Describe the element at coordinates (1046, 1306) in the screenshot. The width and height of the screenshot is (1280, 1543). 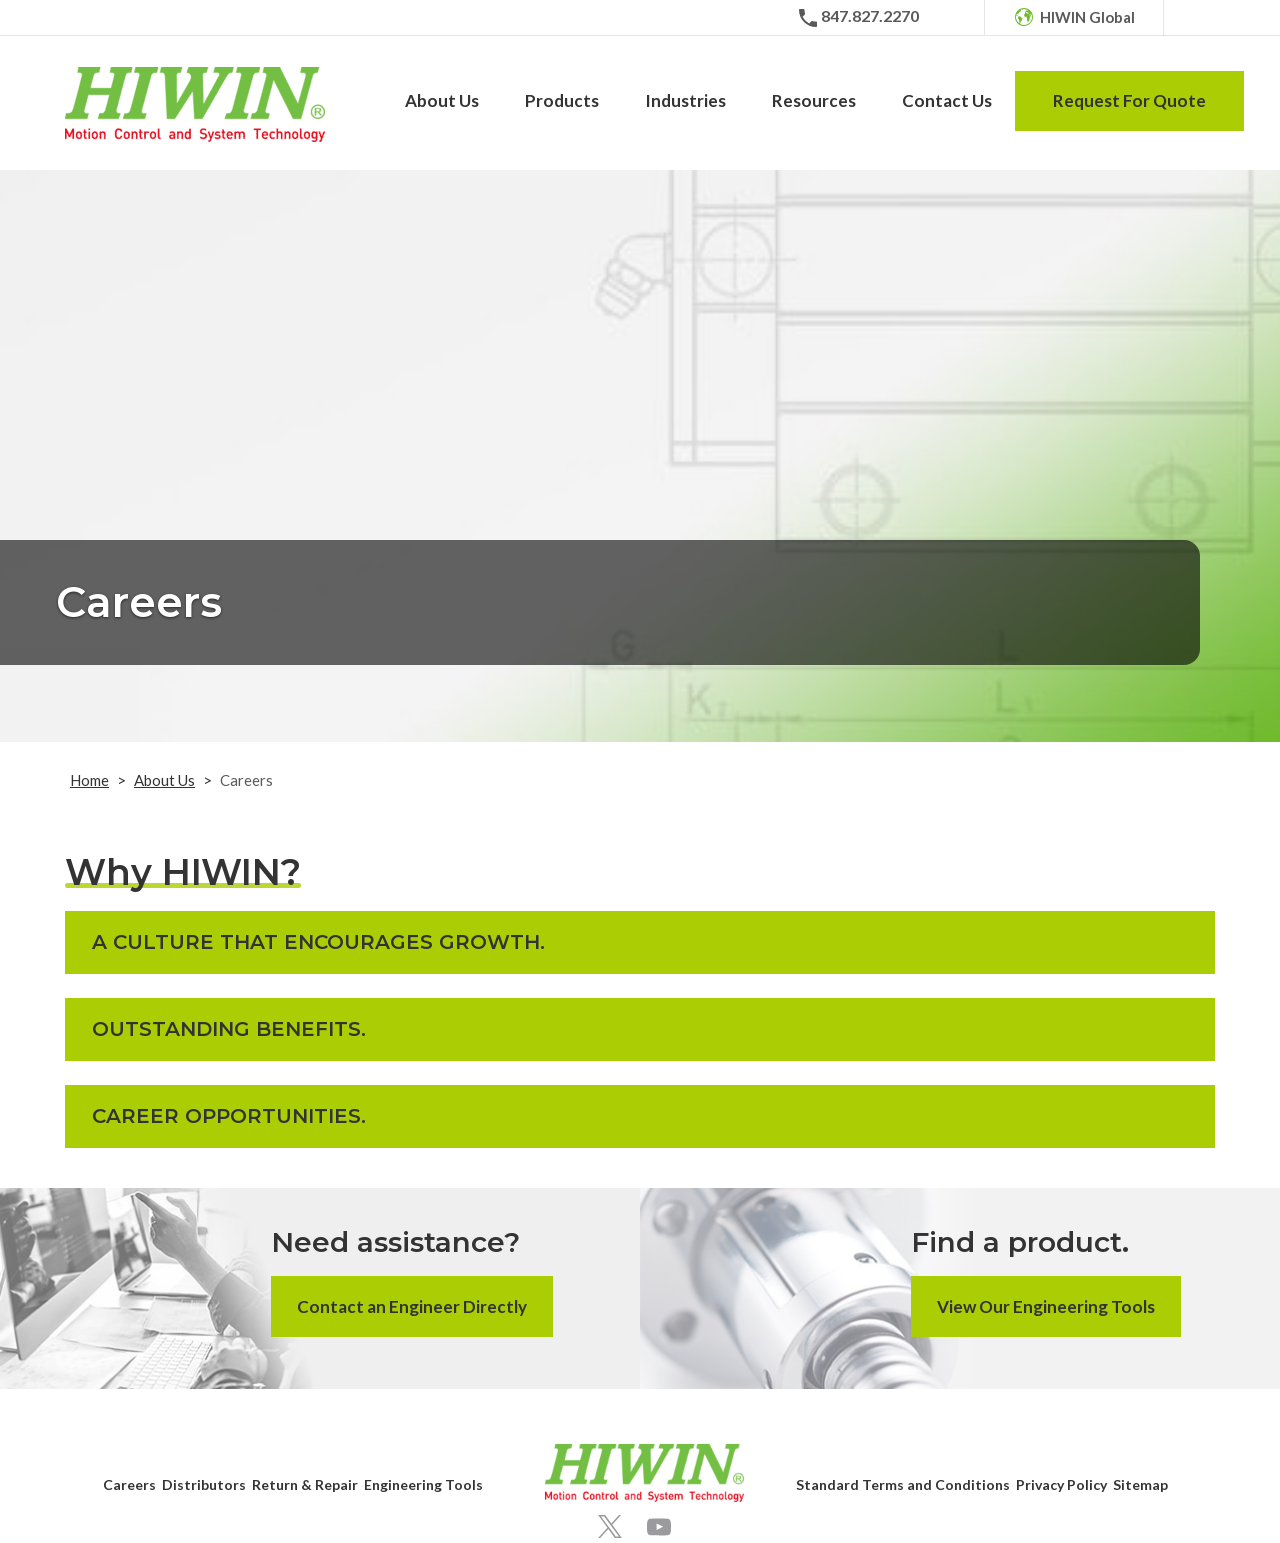
I see `View Our Engineering Tools` at that location.